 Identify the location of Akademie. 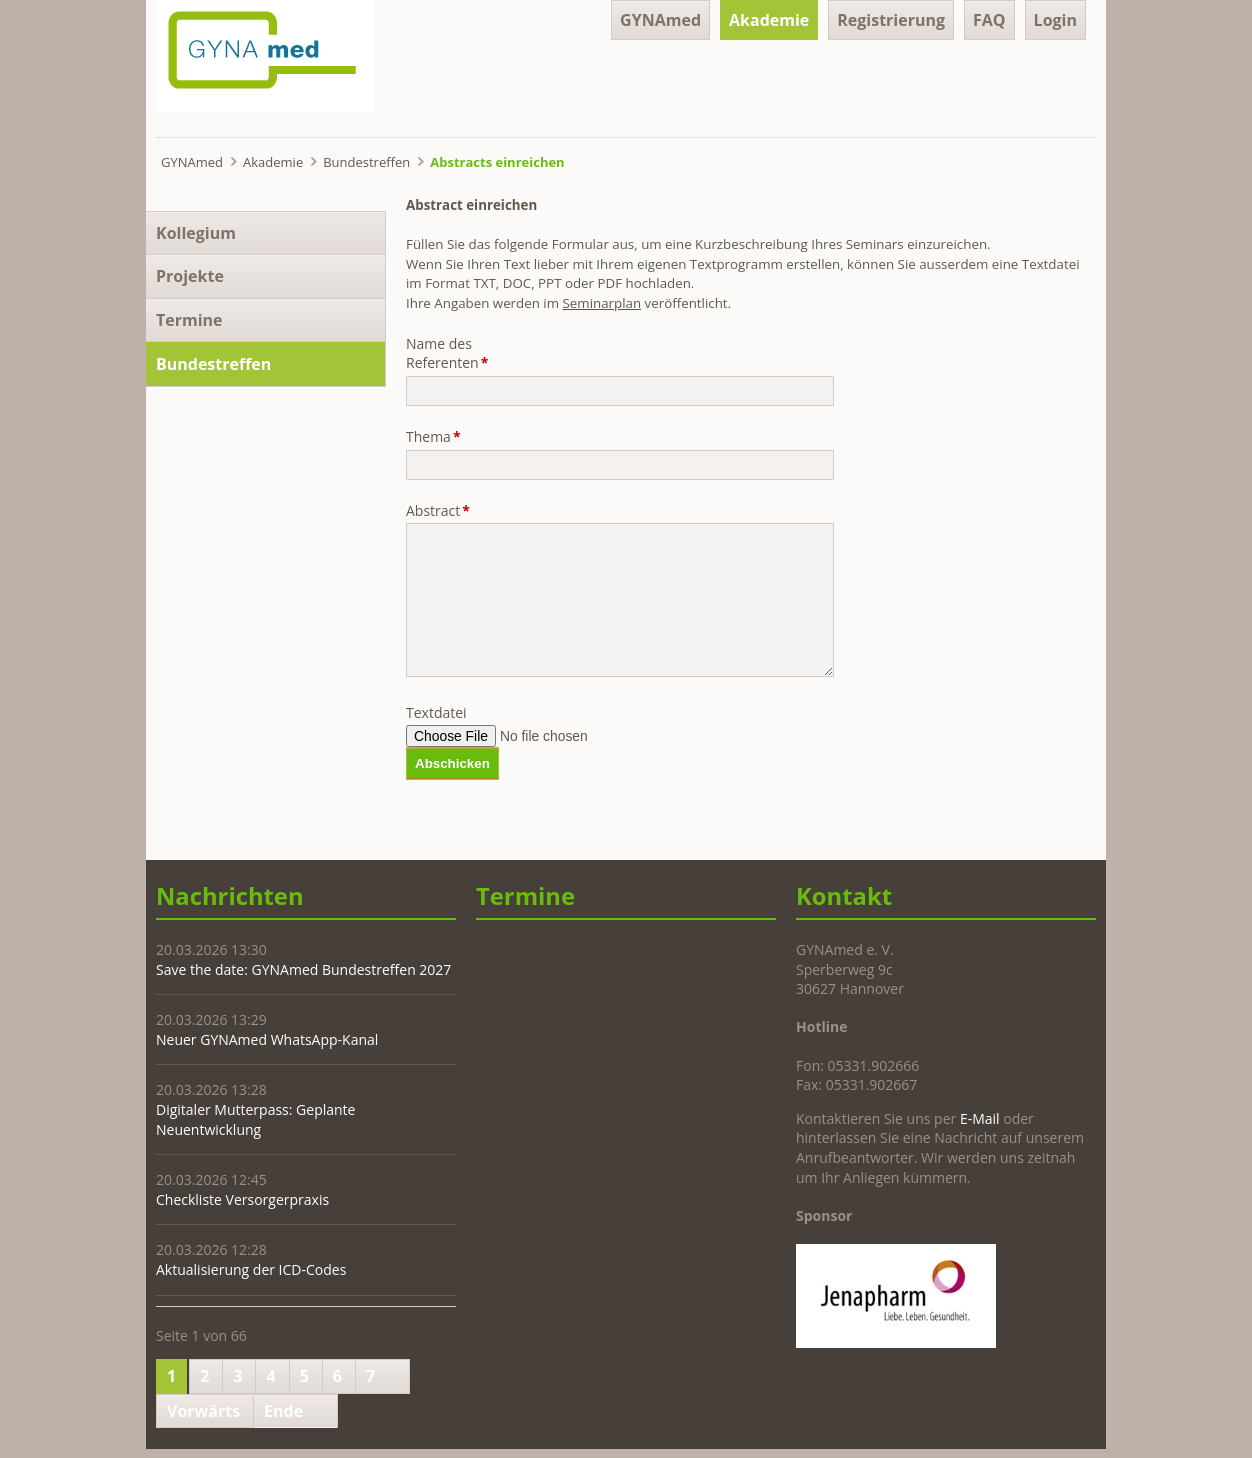
(769, 20).